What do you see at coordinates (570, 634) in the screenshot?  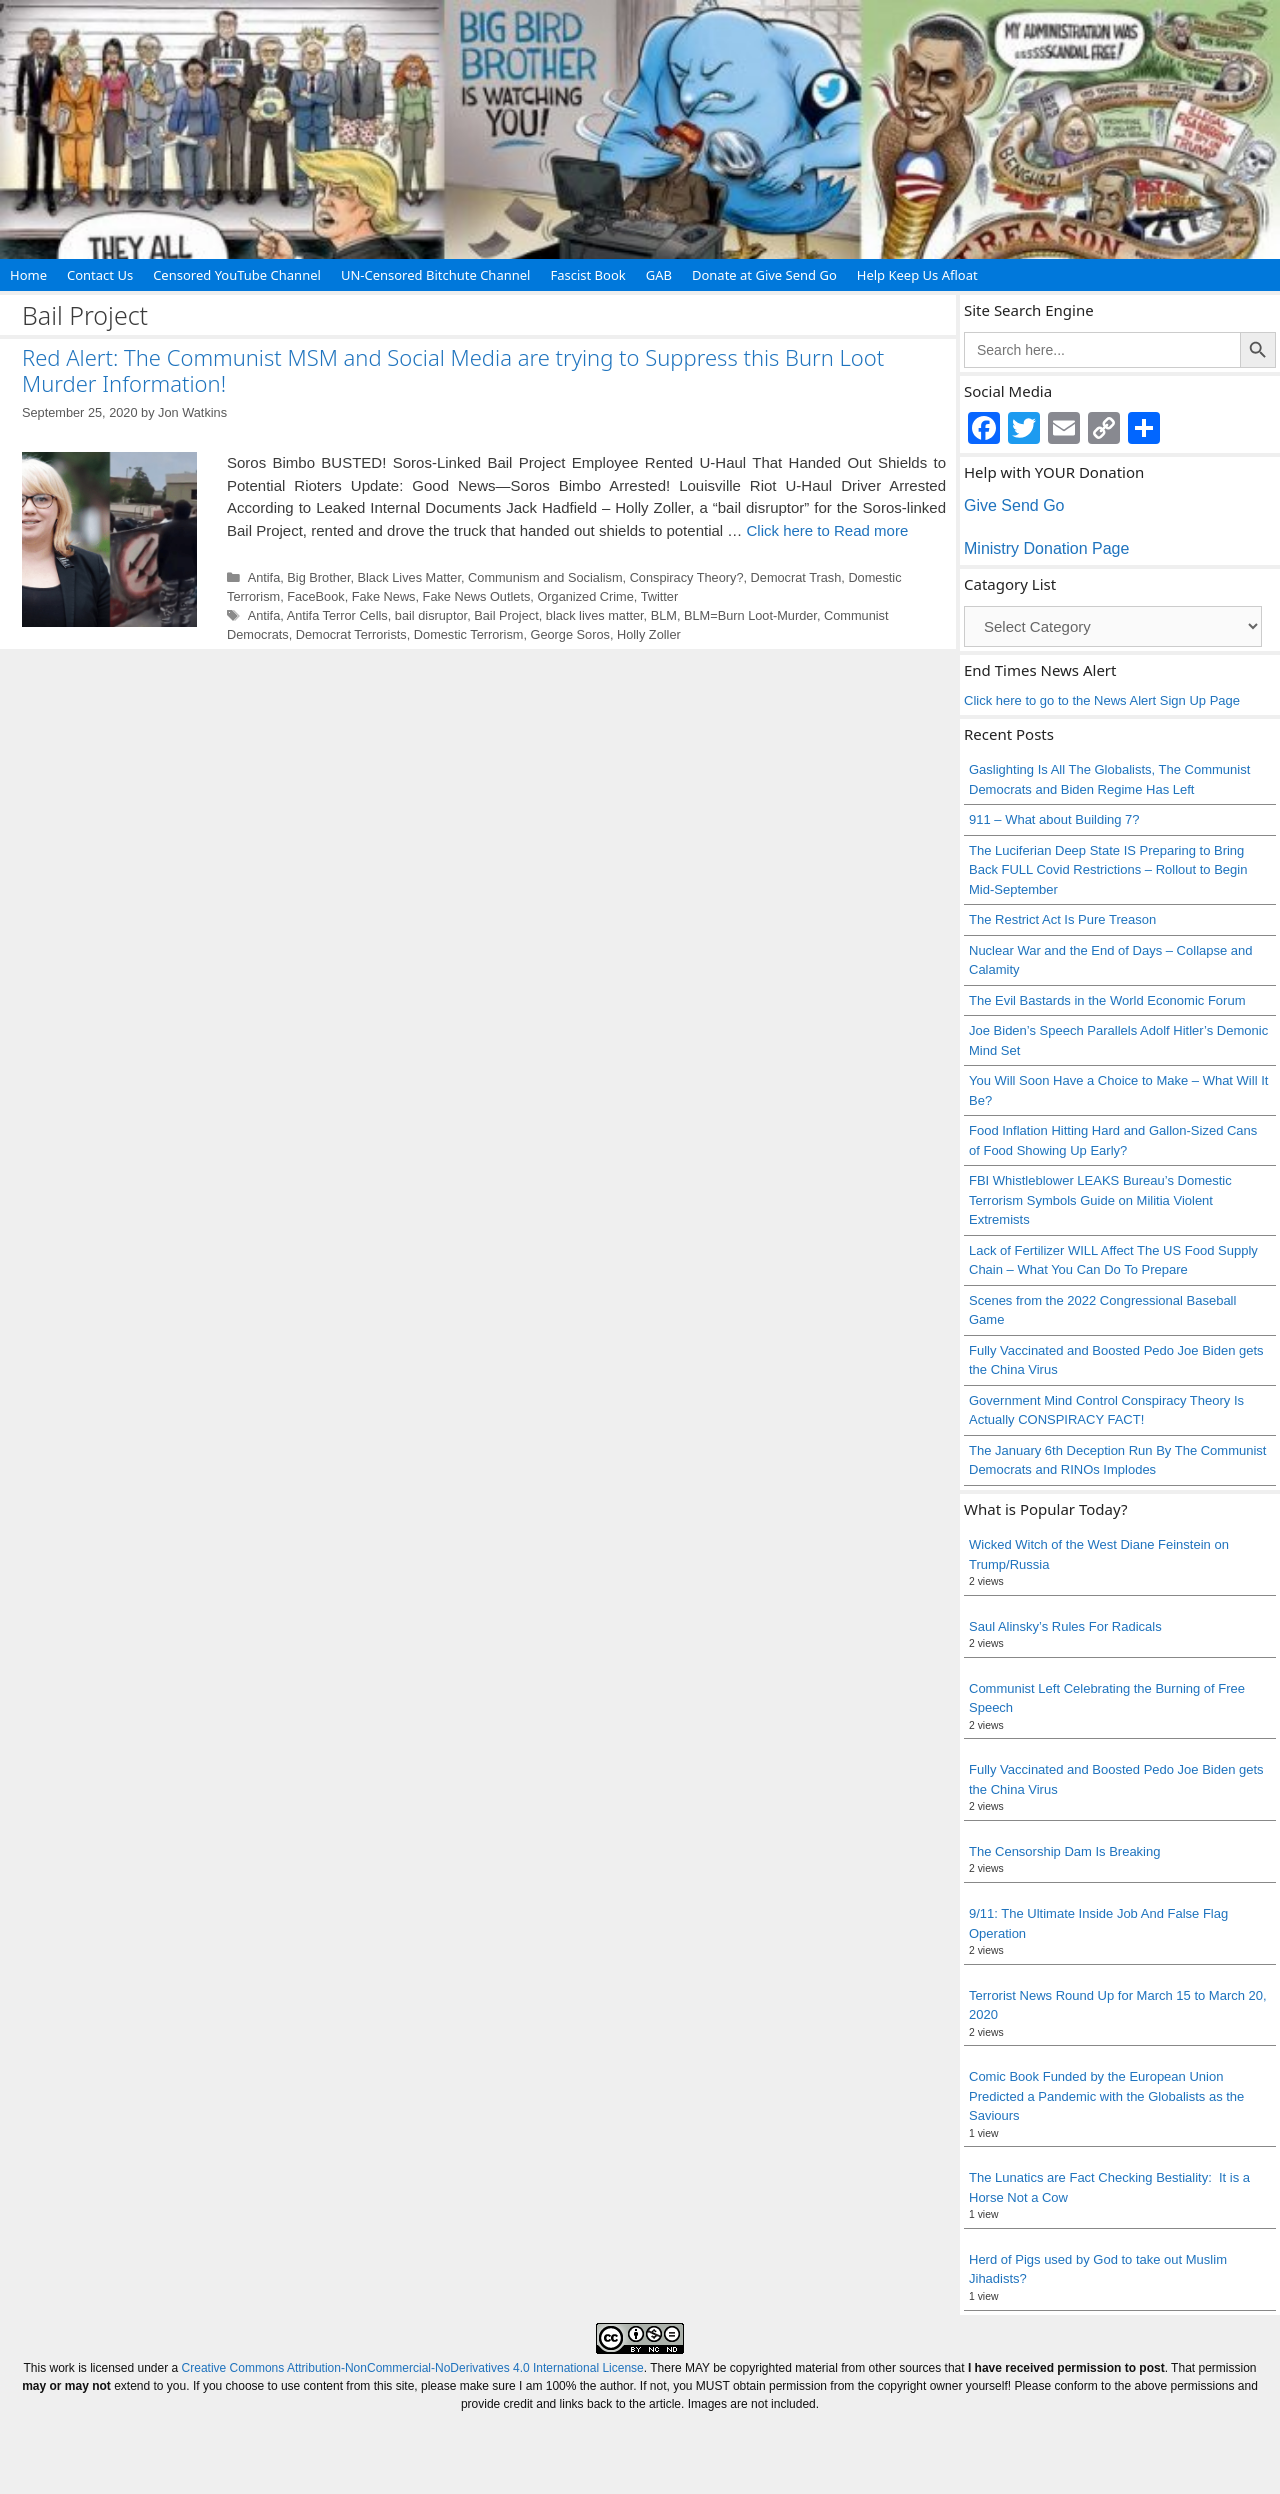 I see `George Soros` at bounding box center [570, 634].